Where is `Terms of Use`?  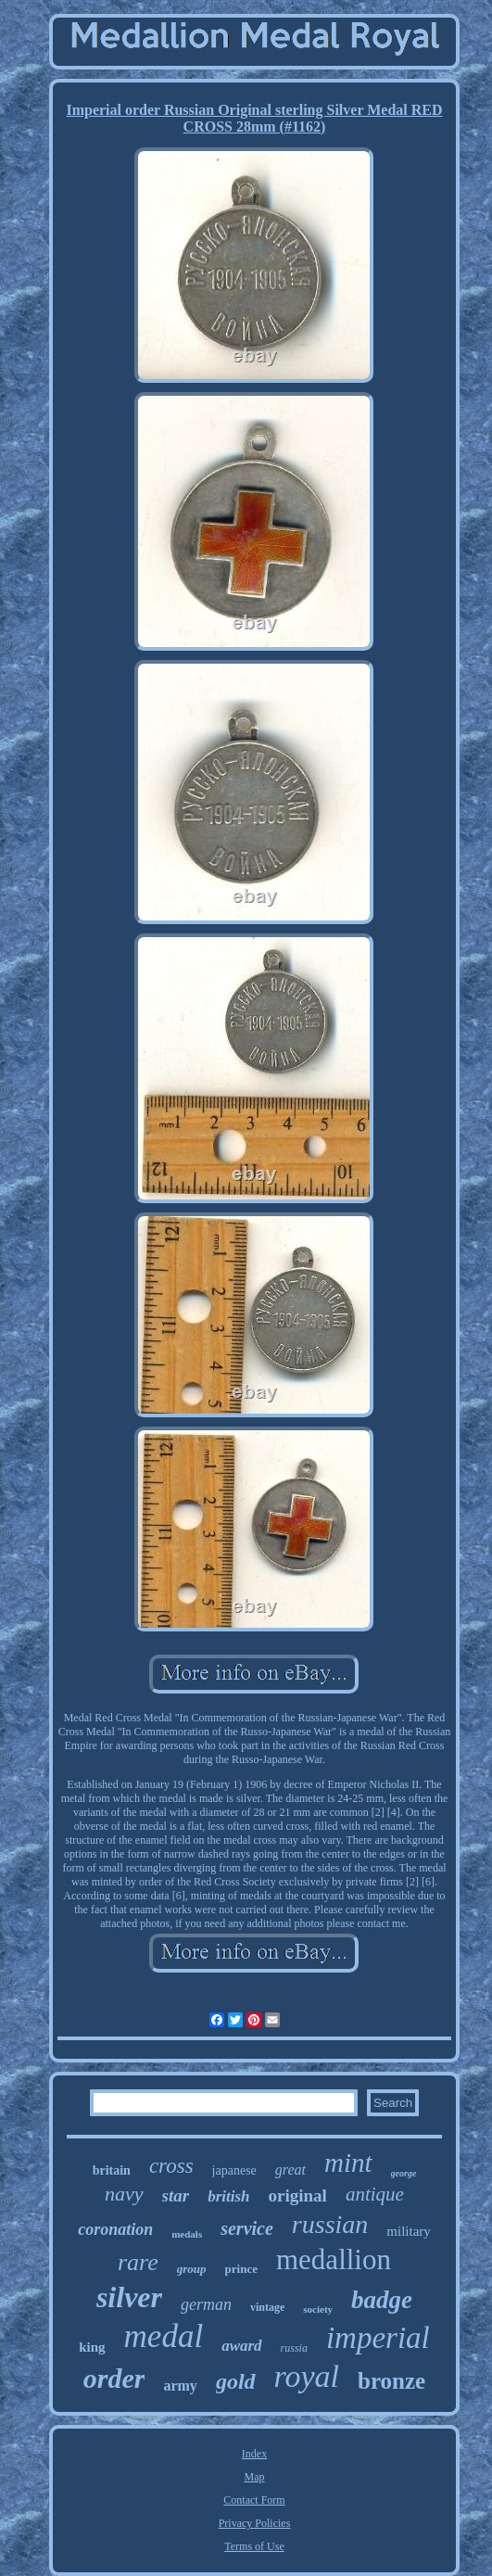 Terms of Use is located at coordinates (254, 2546).